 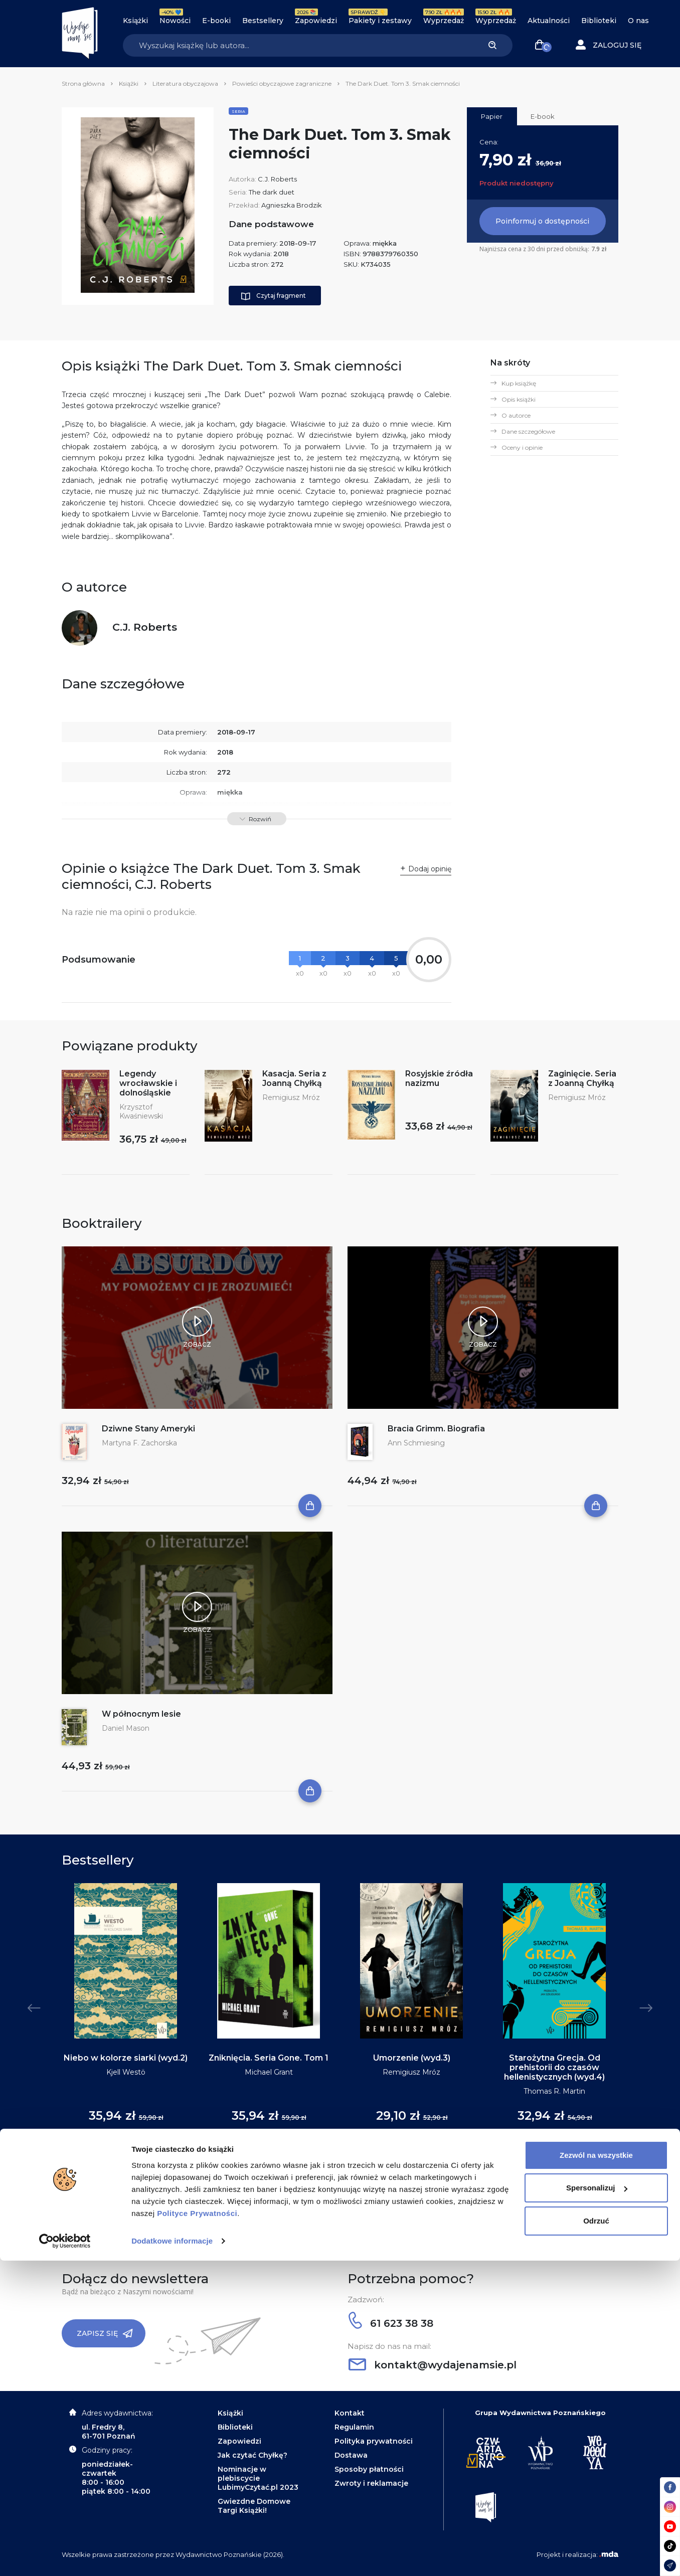 What do you see at coordinates (141, 1111) in the screenshot?
I see `Krzysztof Kwaśniewski` at bounding box center [141, 1111].